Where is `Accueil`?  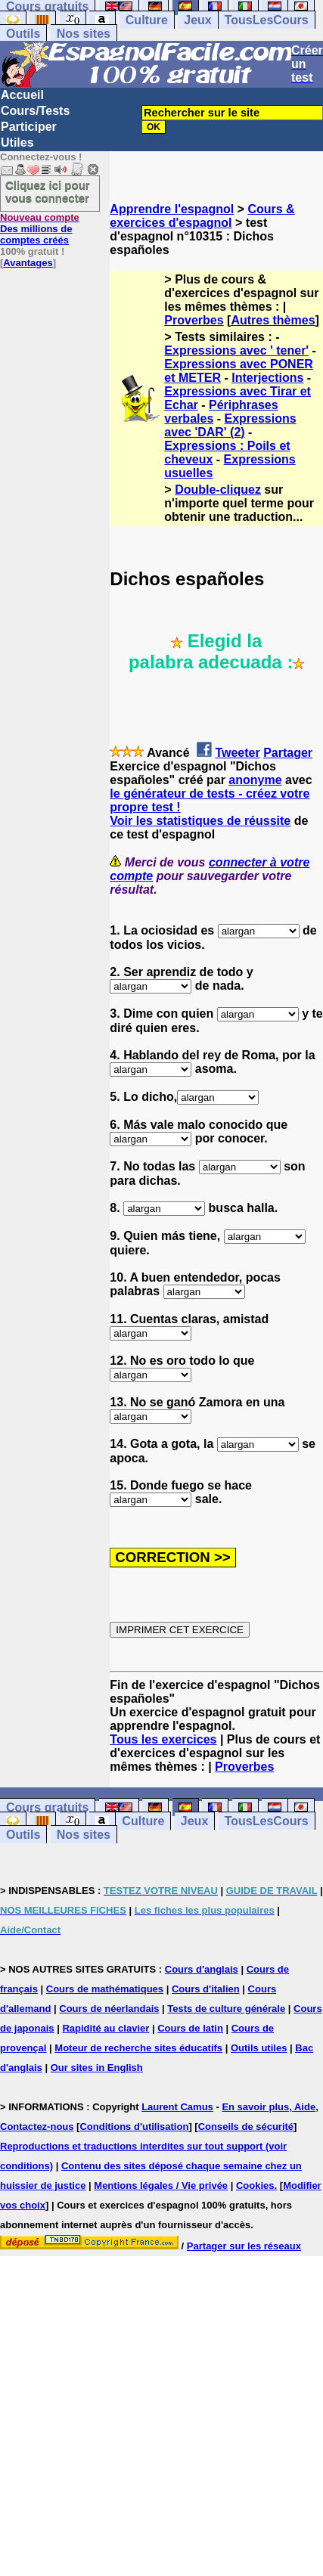 Accueil is located at coordinates (22, 94).